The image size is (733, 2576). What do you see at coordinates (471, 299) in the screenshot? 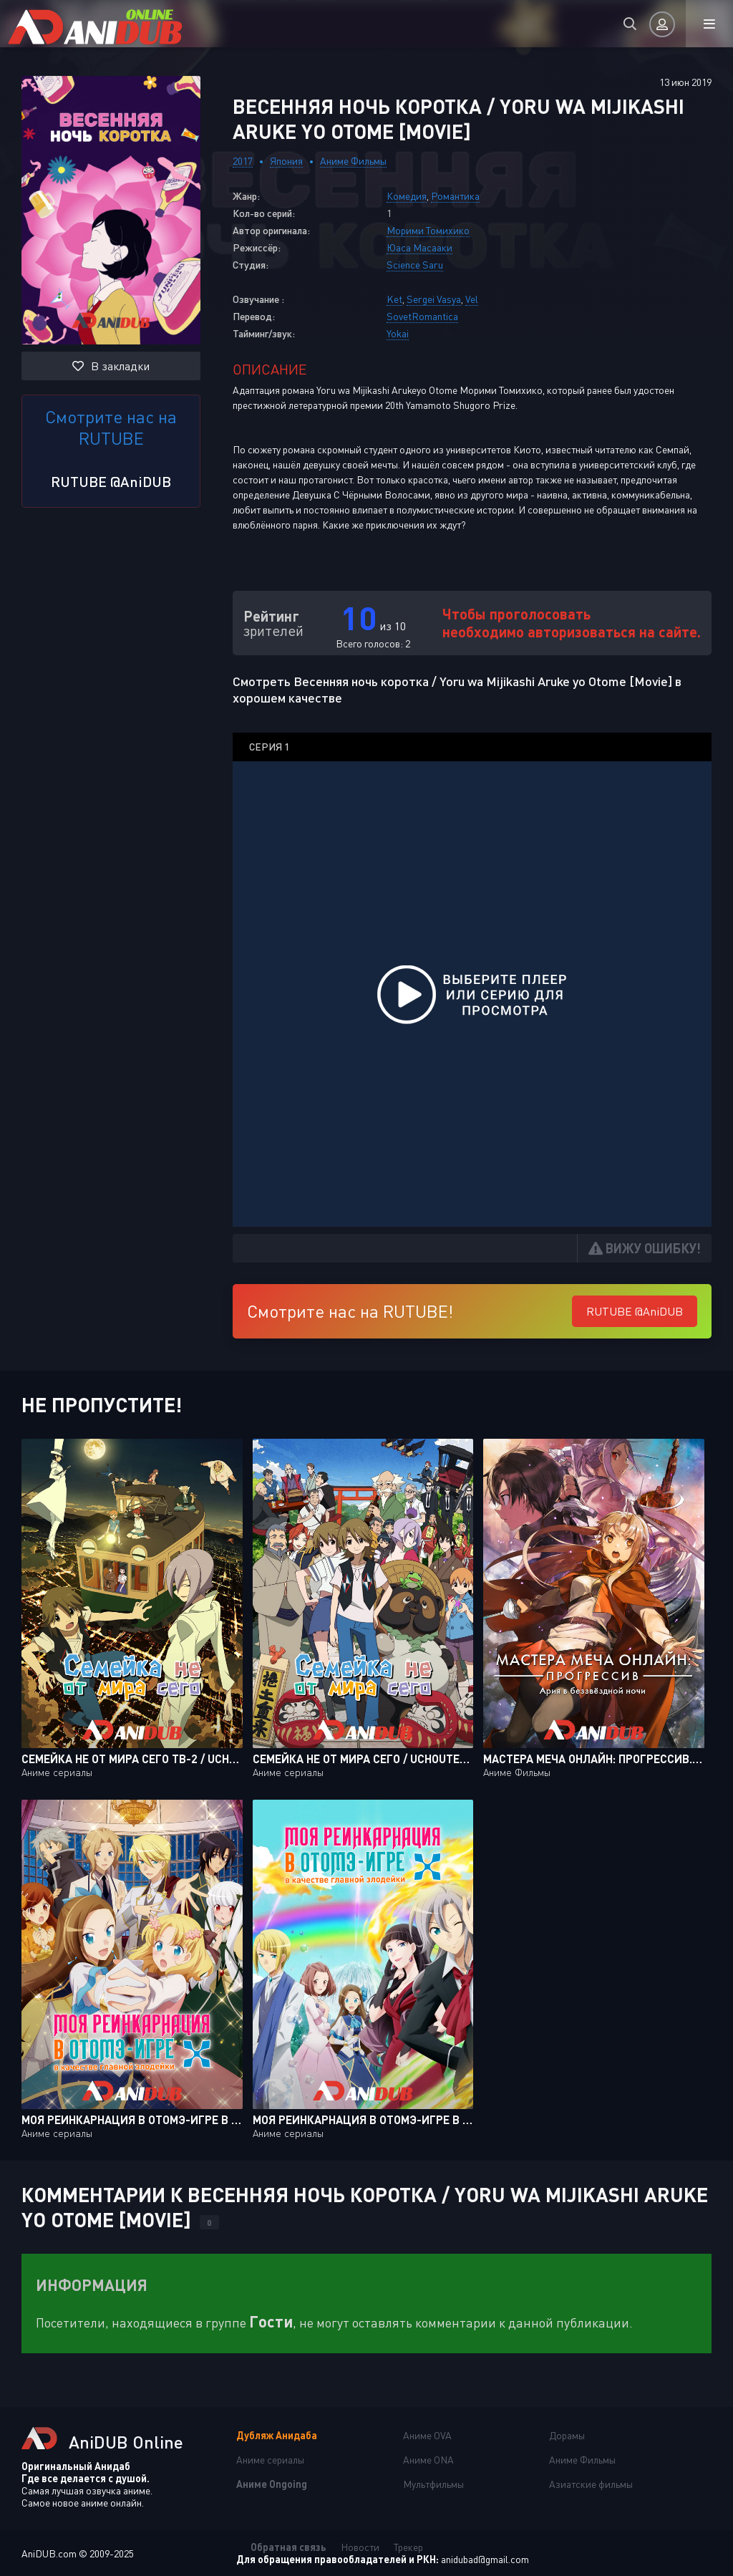
I see `Vel` at bounding box center [471, 299].